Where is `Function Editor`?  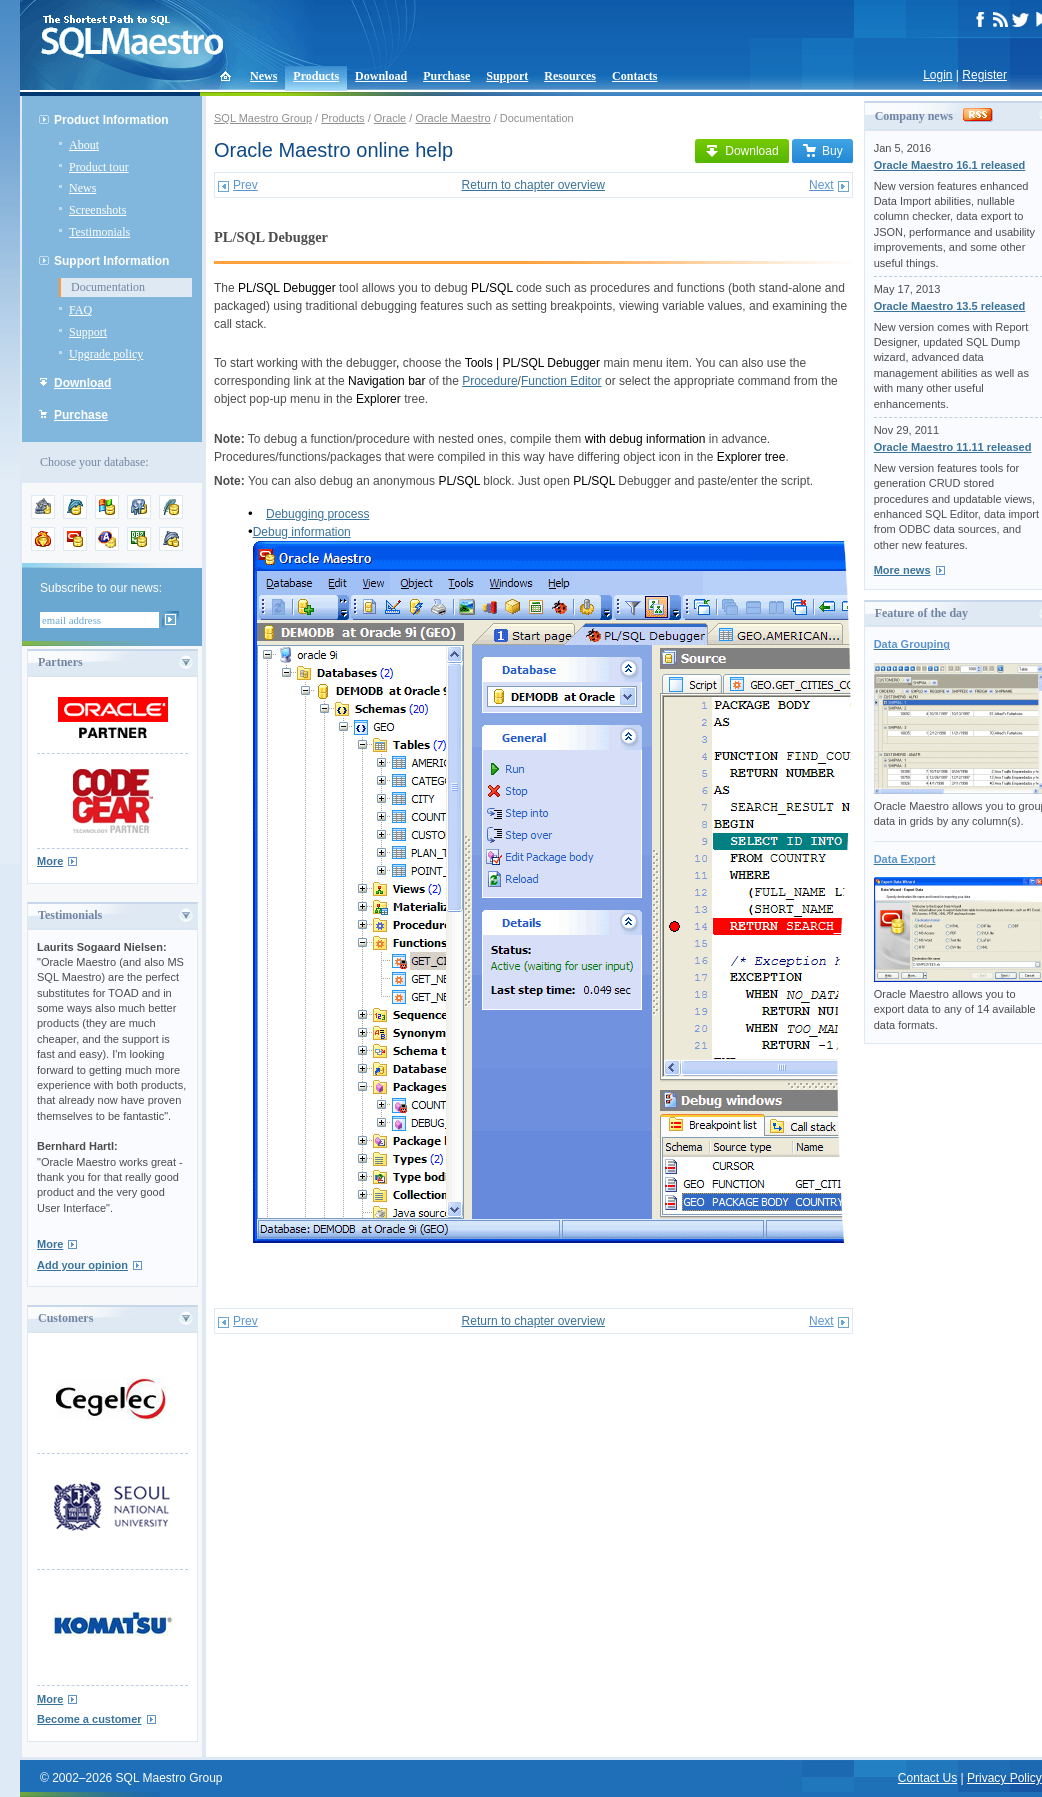
Function Editor is located at coordinates (561, 381).